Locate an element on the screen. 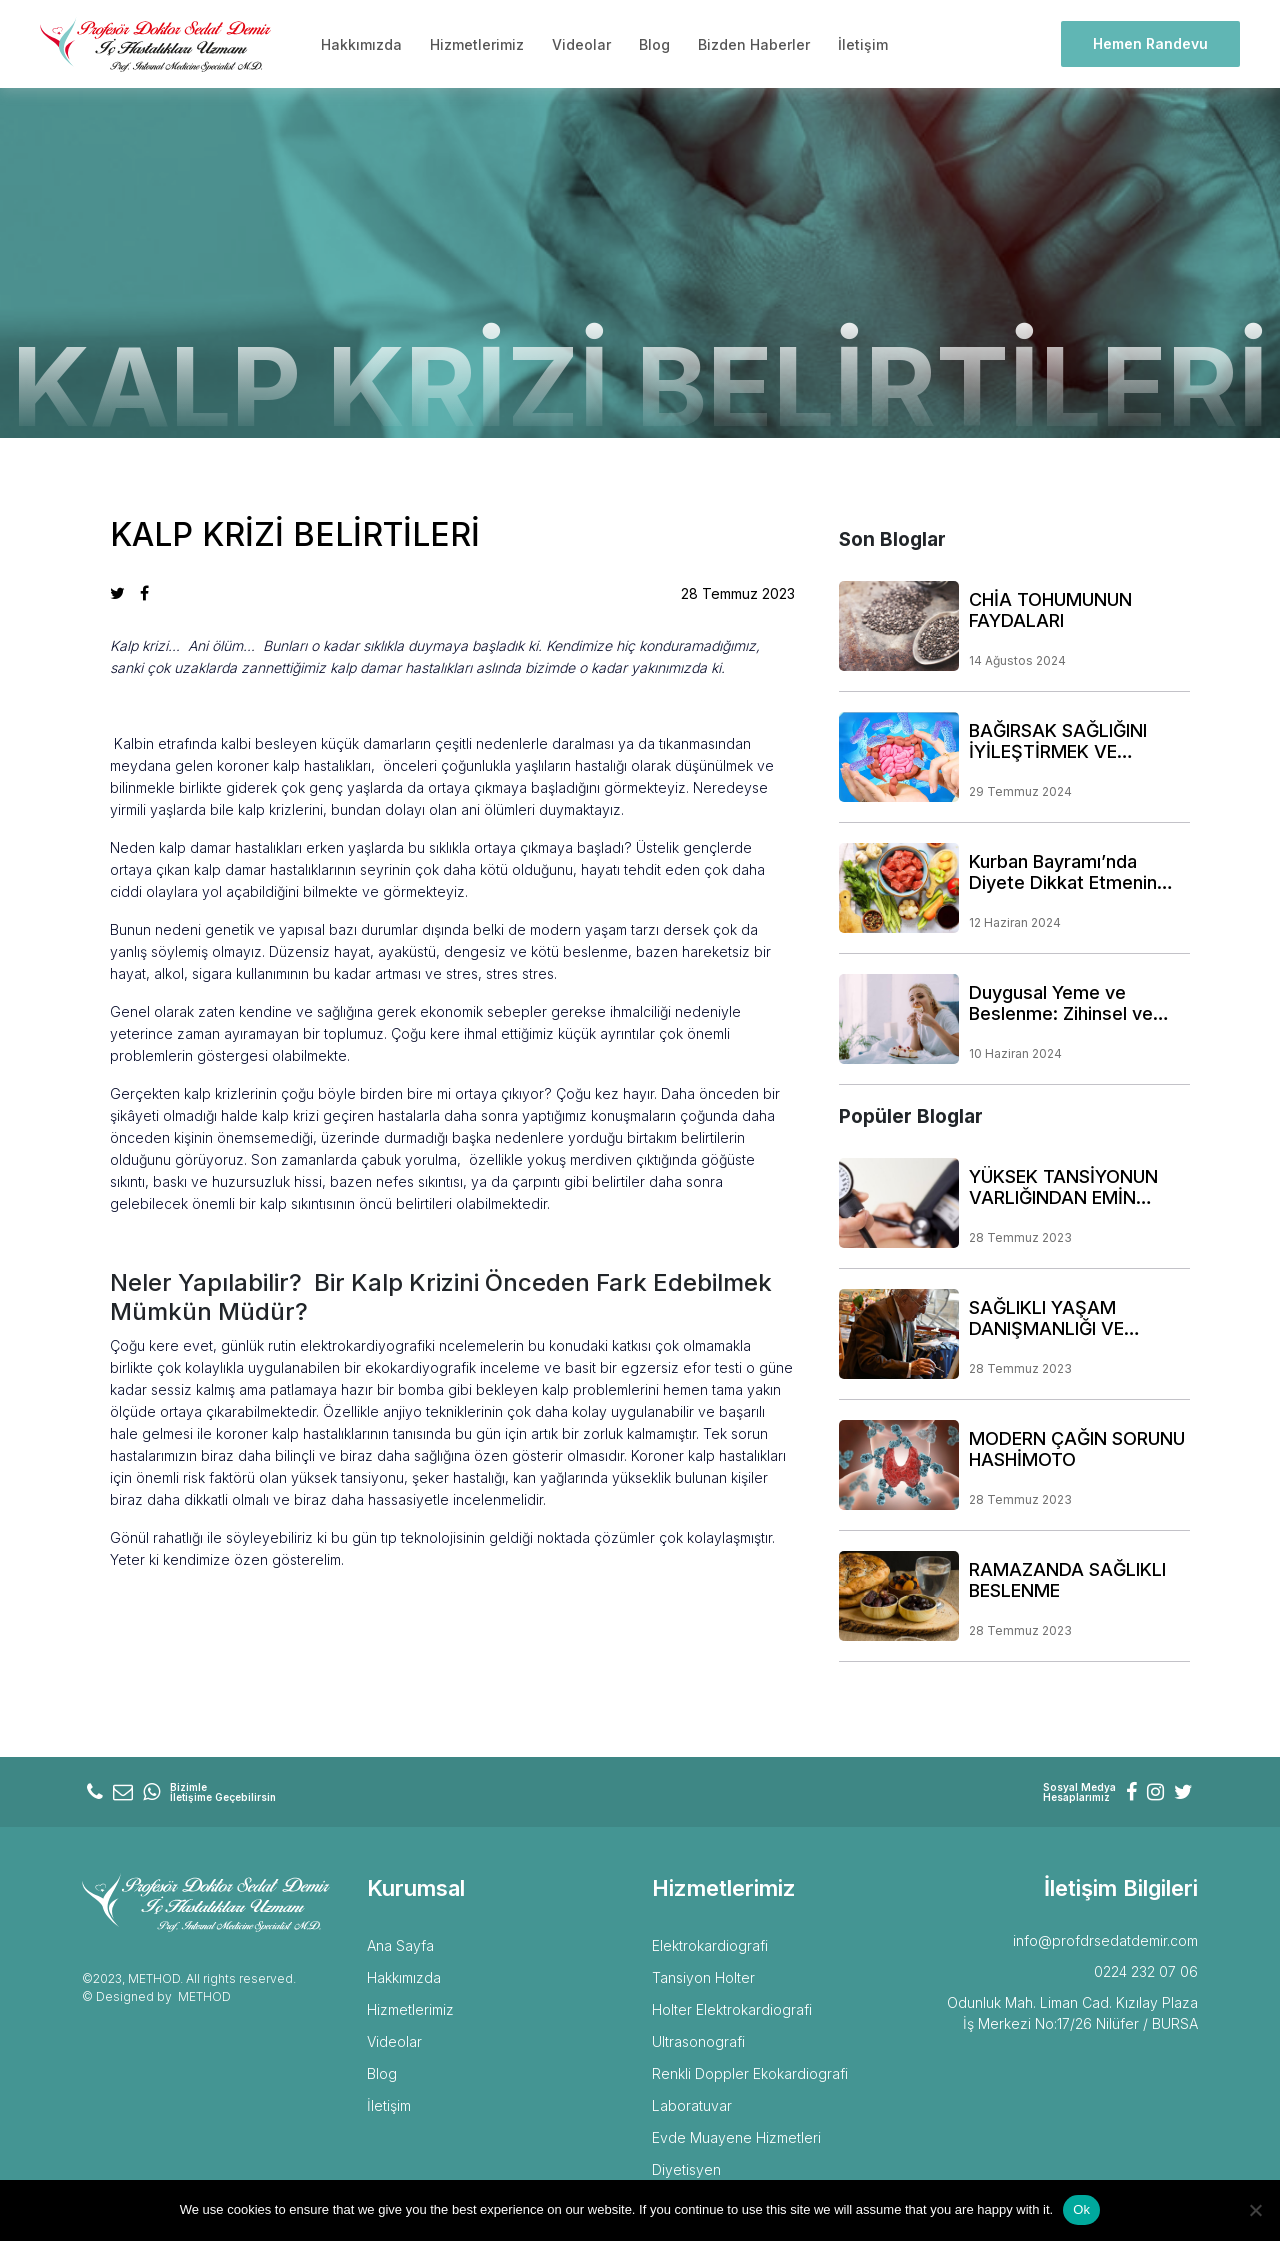 This screenshot has width=1280, height=2241. Laboratuvar is located at coordinates (692, 2105).